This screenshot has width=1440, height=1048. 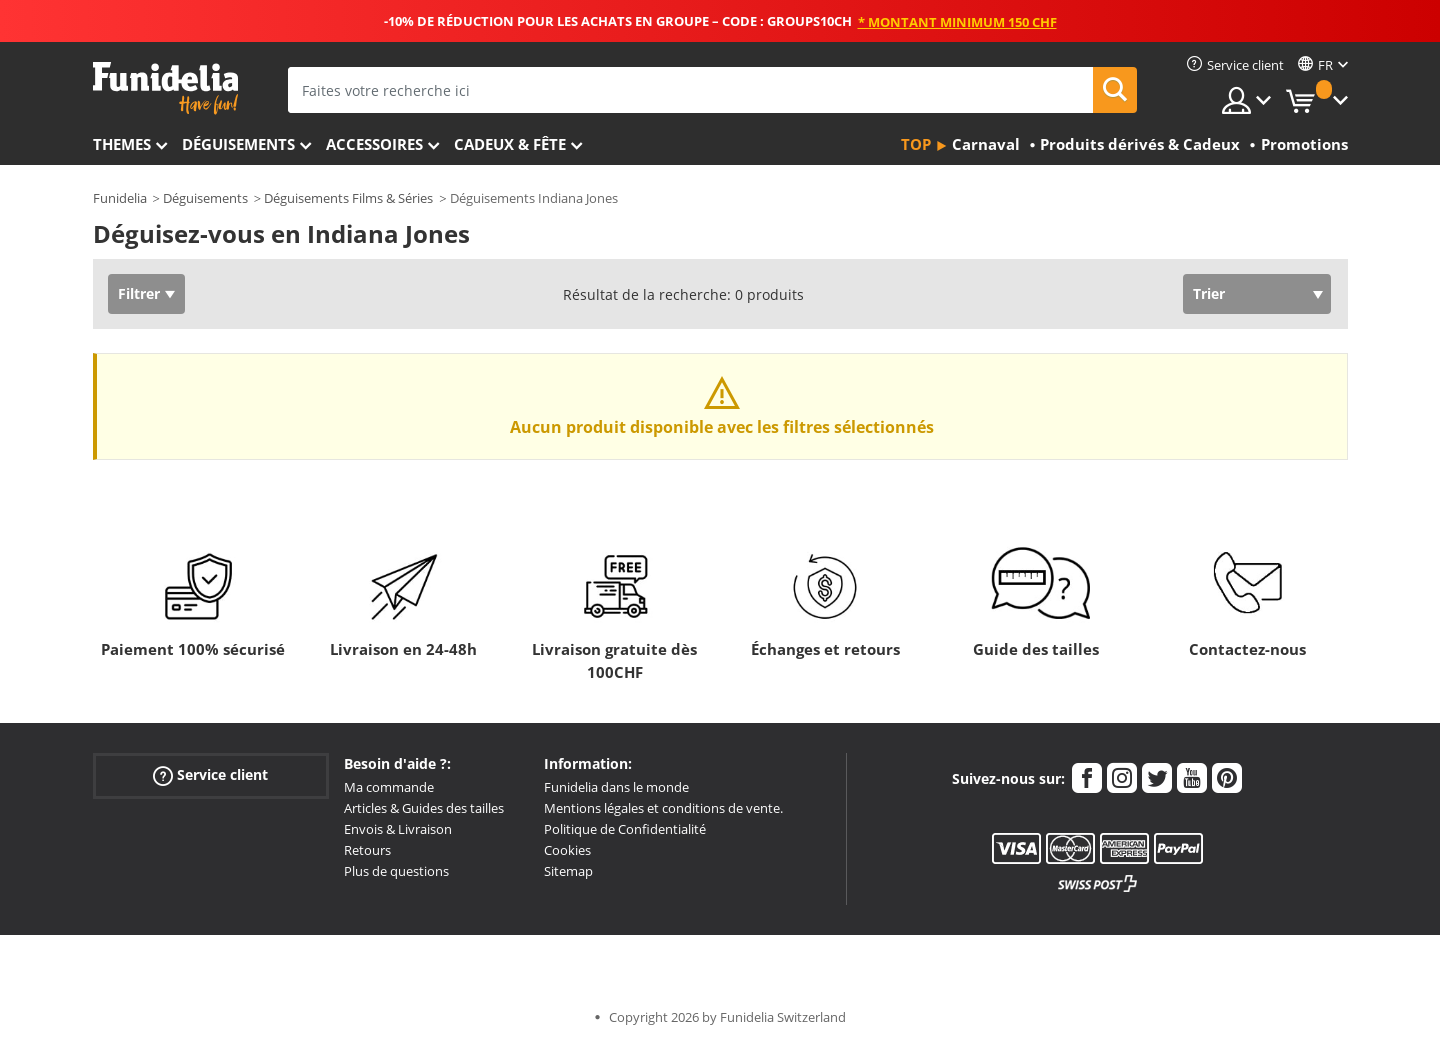 What do you see at coordinates (625, 829) in the screenshot?
I see `Politique de Confidentialité` at bounding box center [625, 829].